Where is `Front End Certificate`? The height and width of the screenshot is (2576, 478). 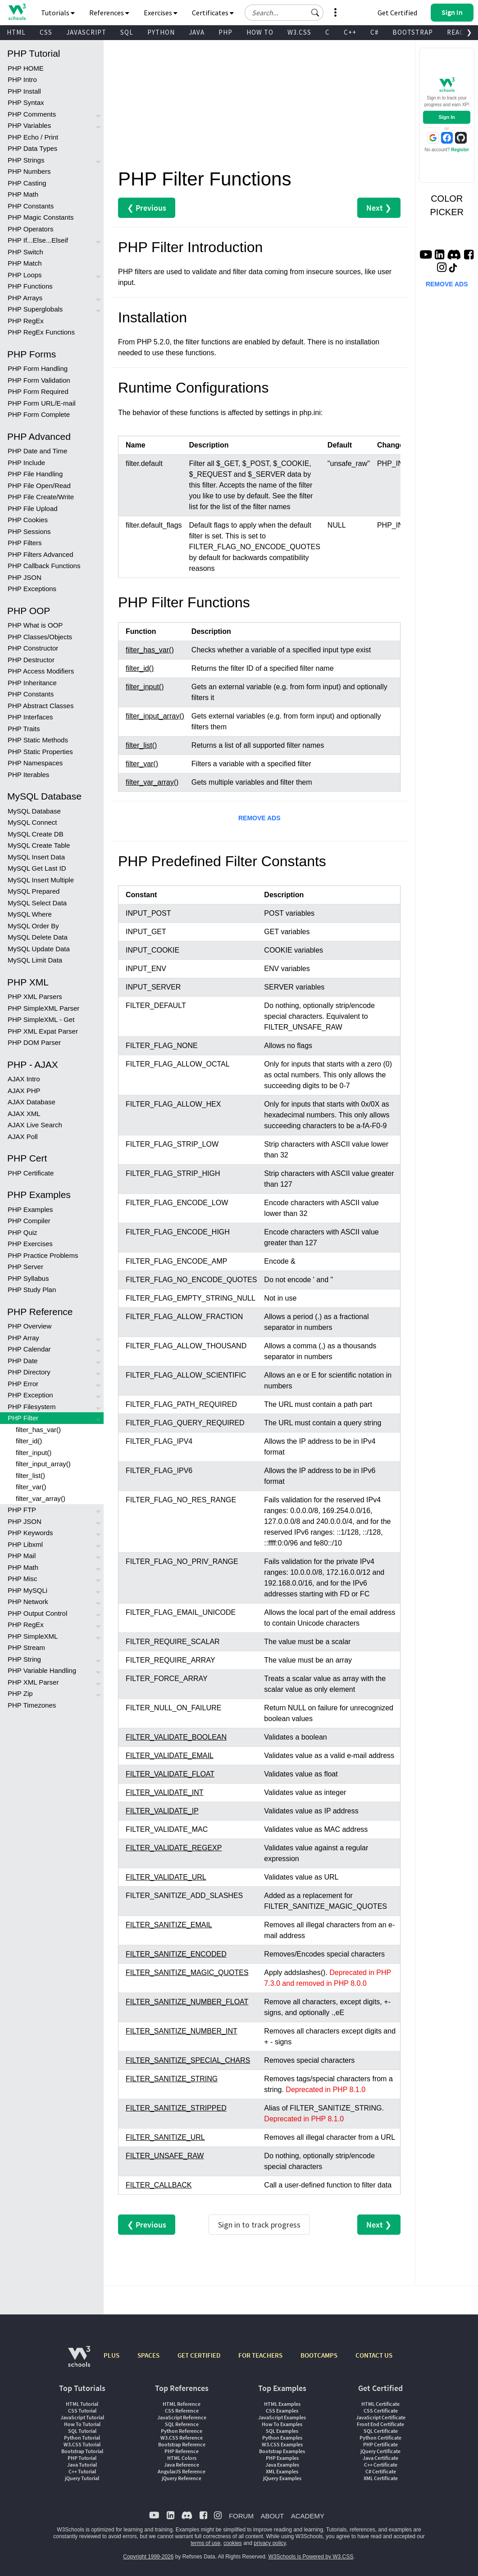 Front End Certificate is located at coordinates (380, 2424).